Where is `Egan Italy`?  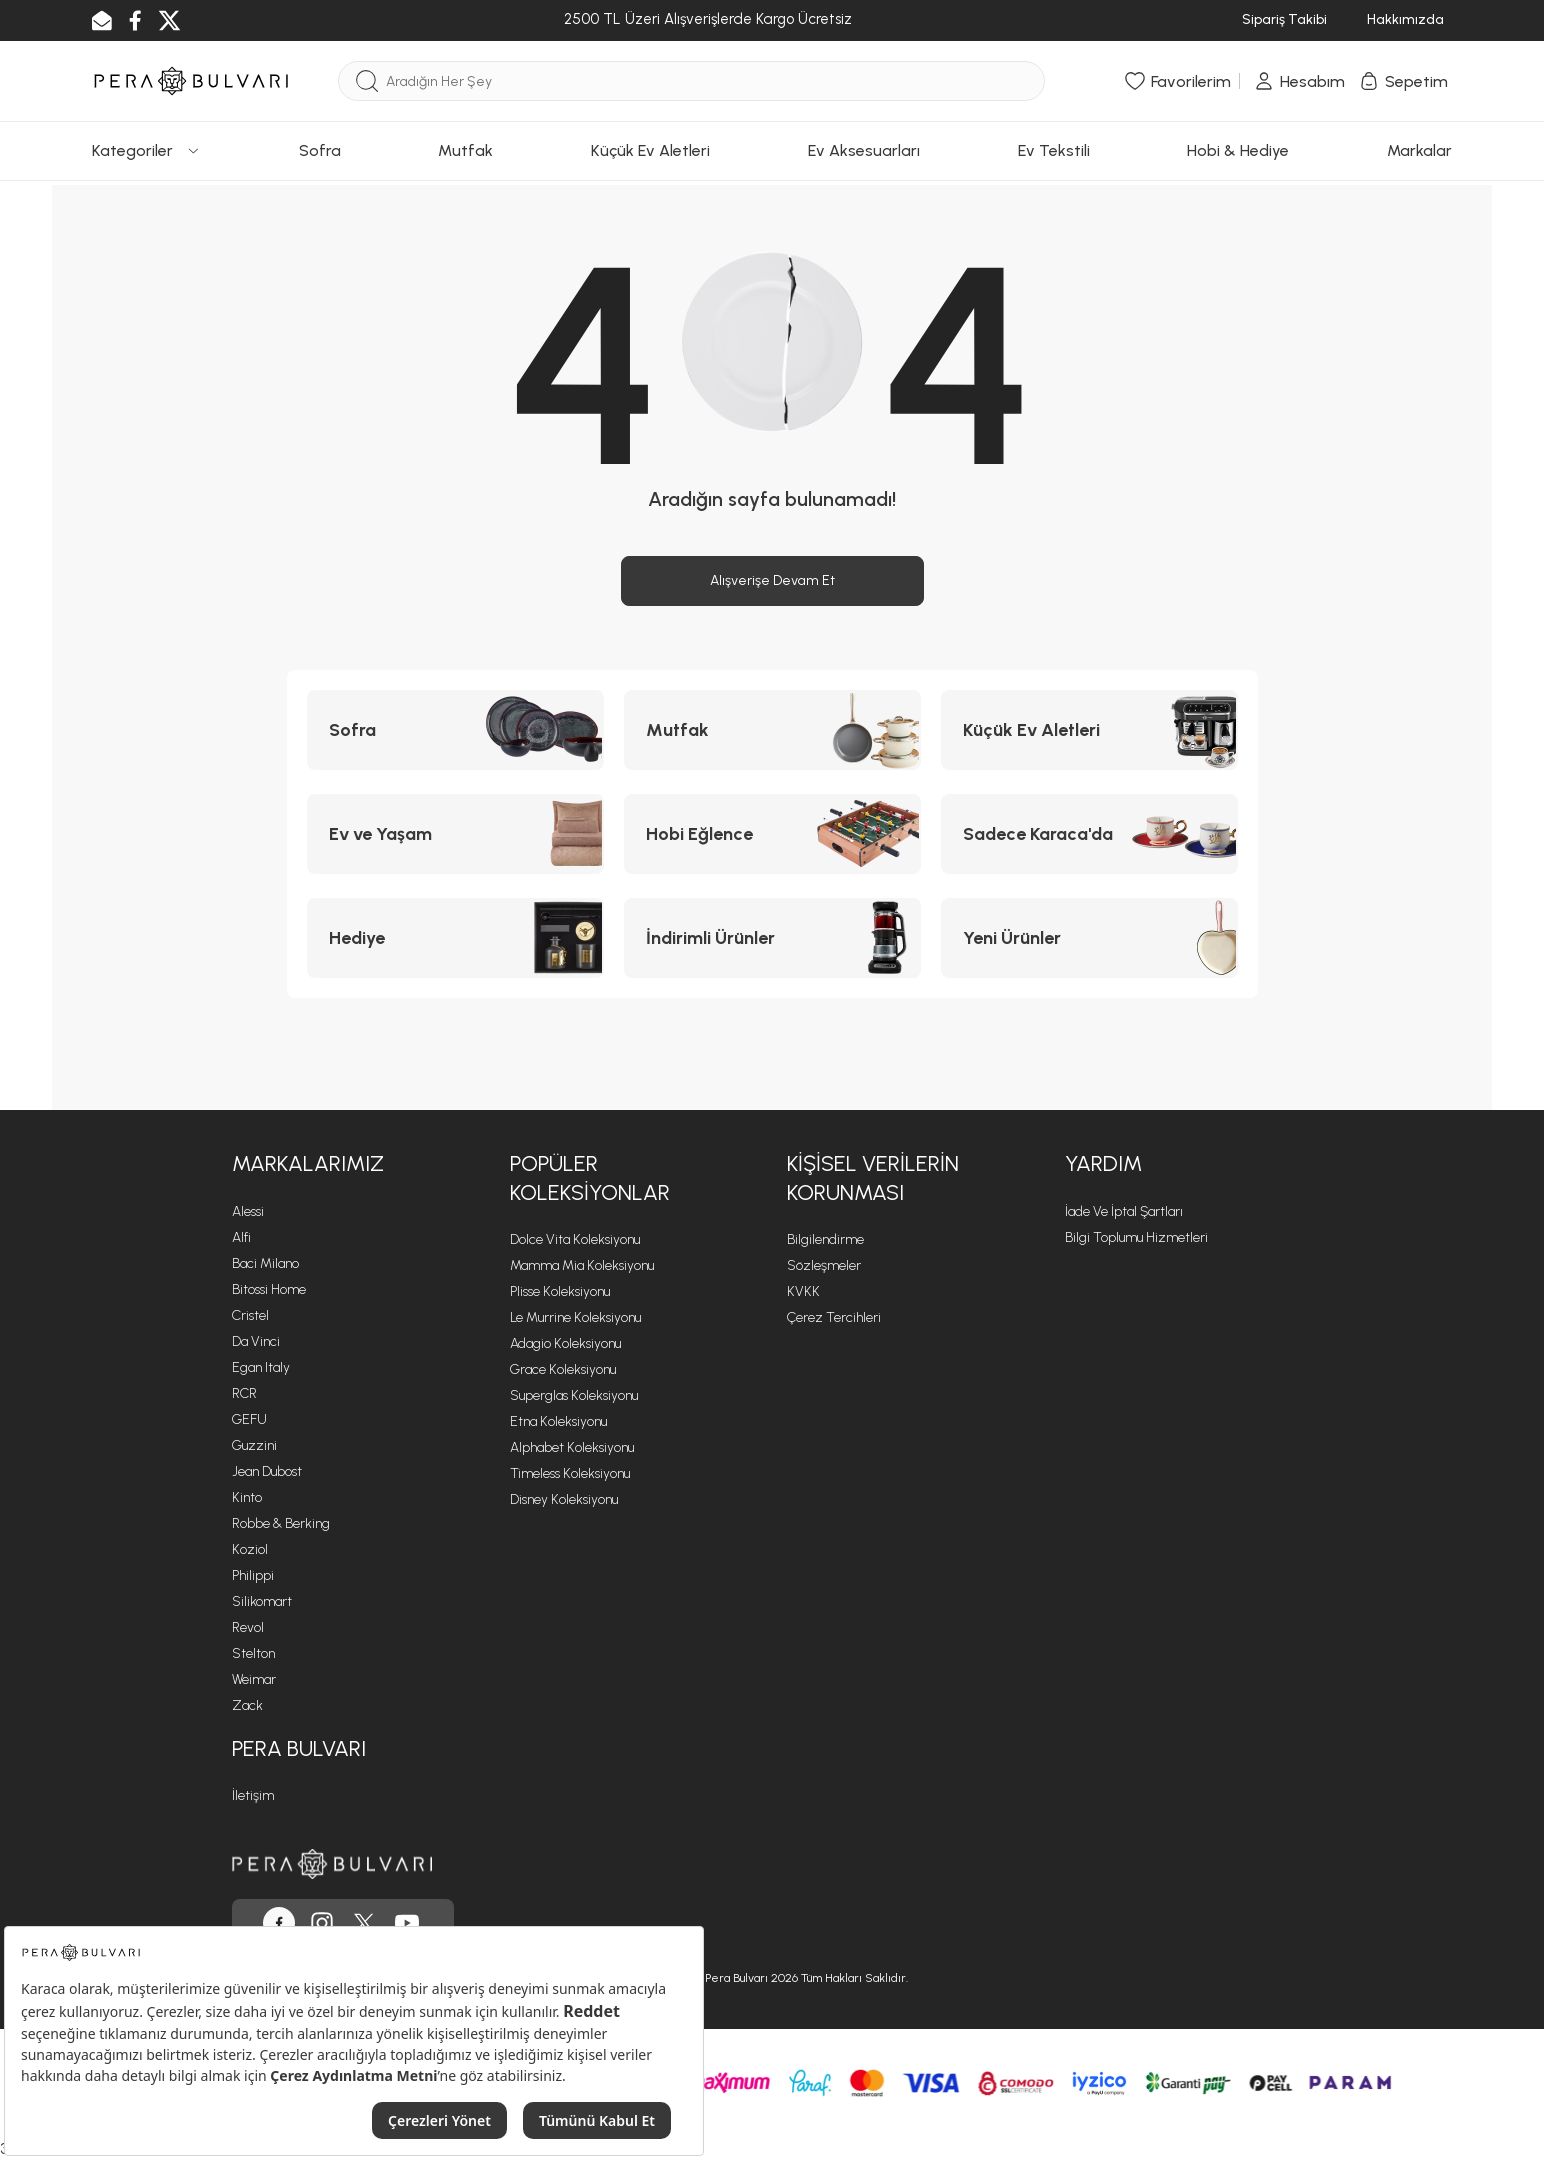
Egan Italy is located at coordinates (261, 1367).